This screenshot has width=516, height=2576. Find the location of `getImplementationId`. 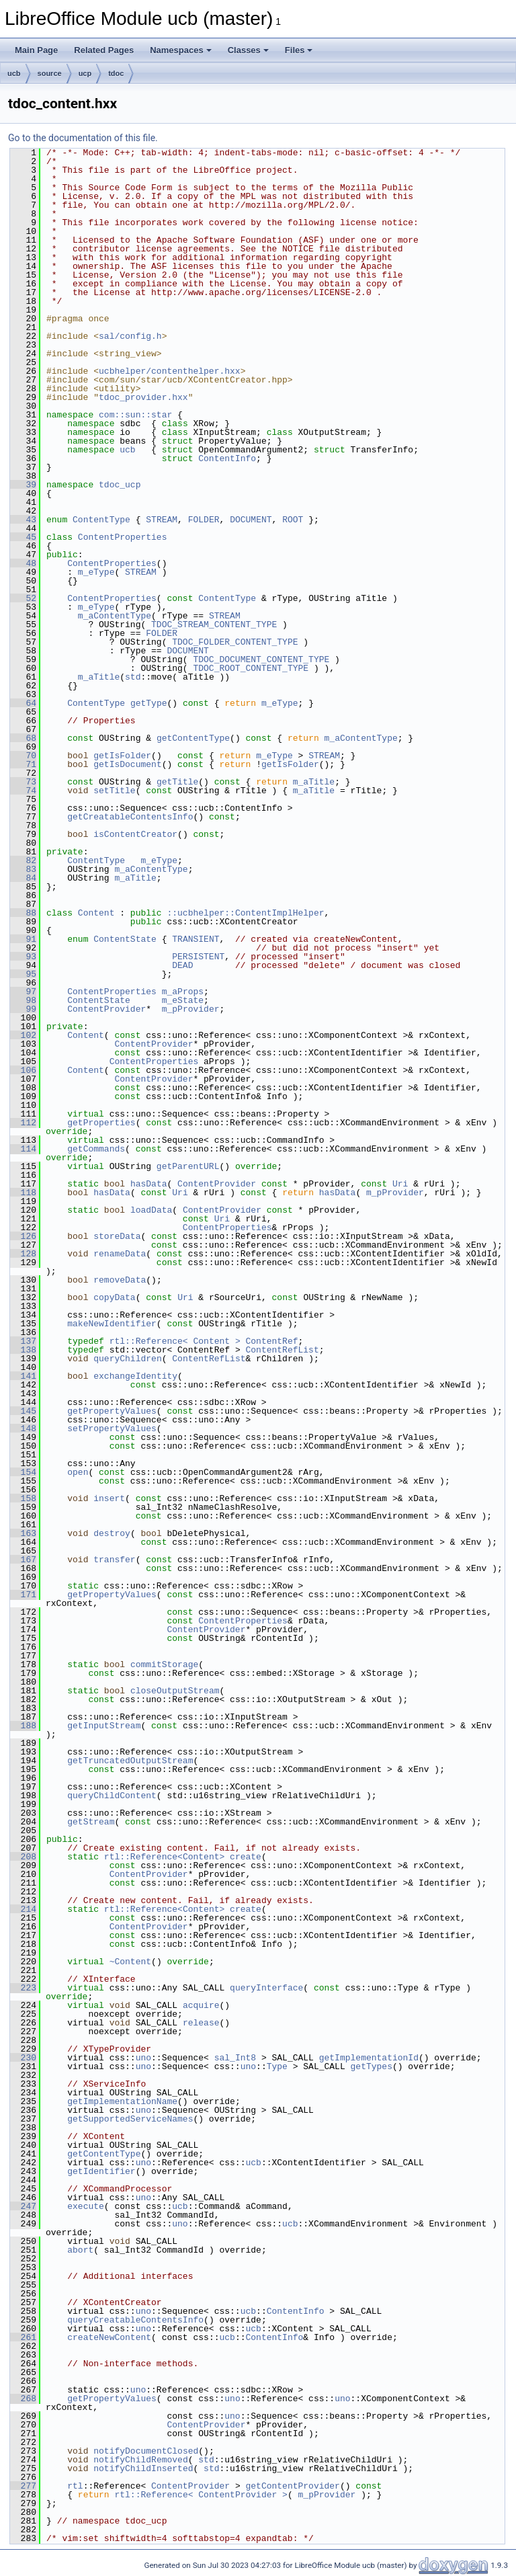

getImplementationId is located at coordinates (369, 2058).